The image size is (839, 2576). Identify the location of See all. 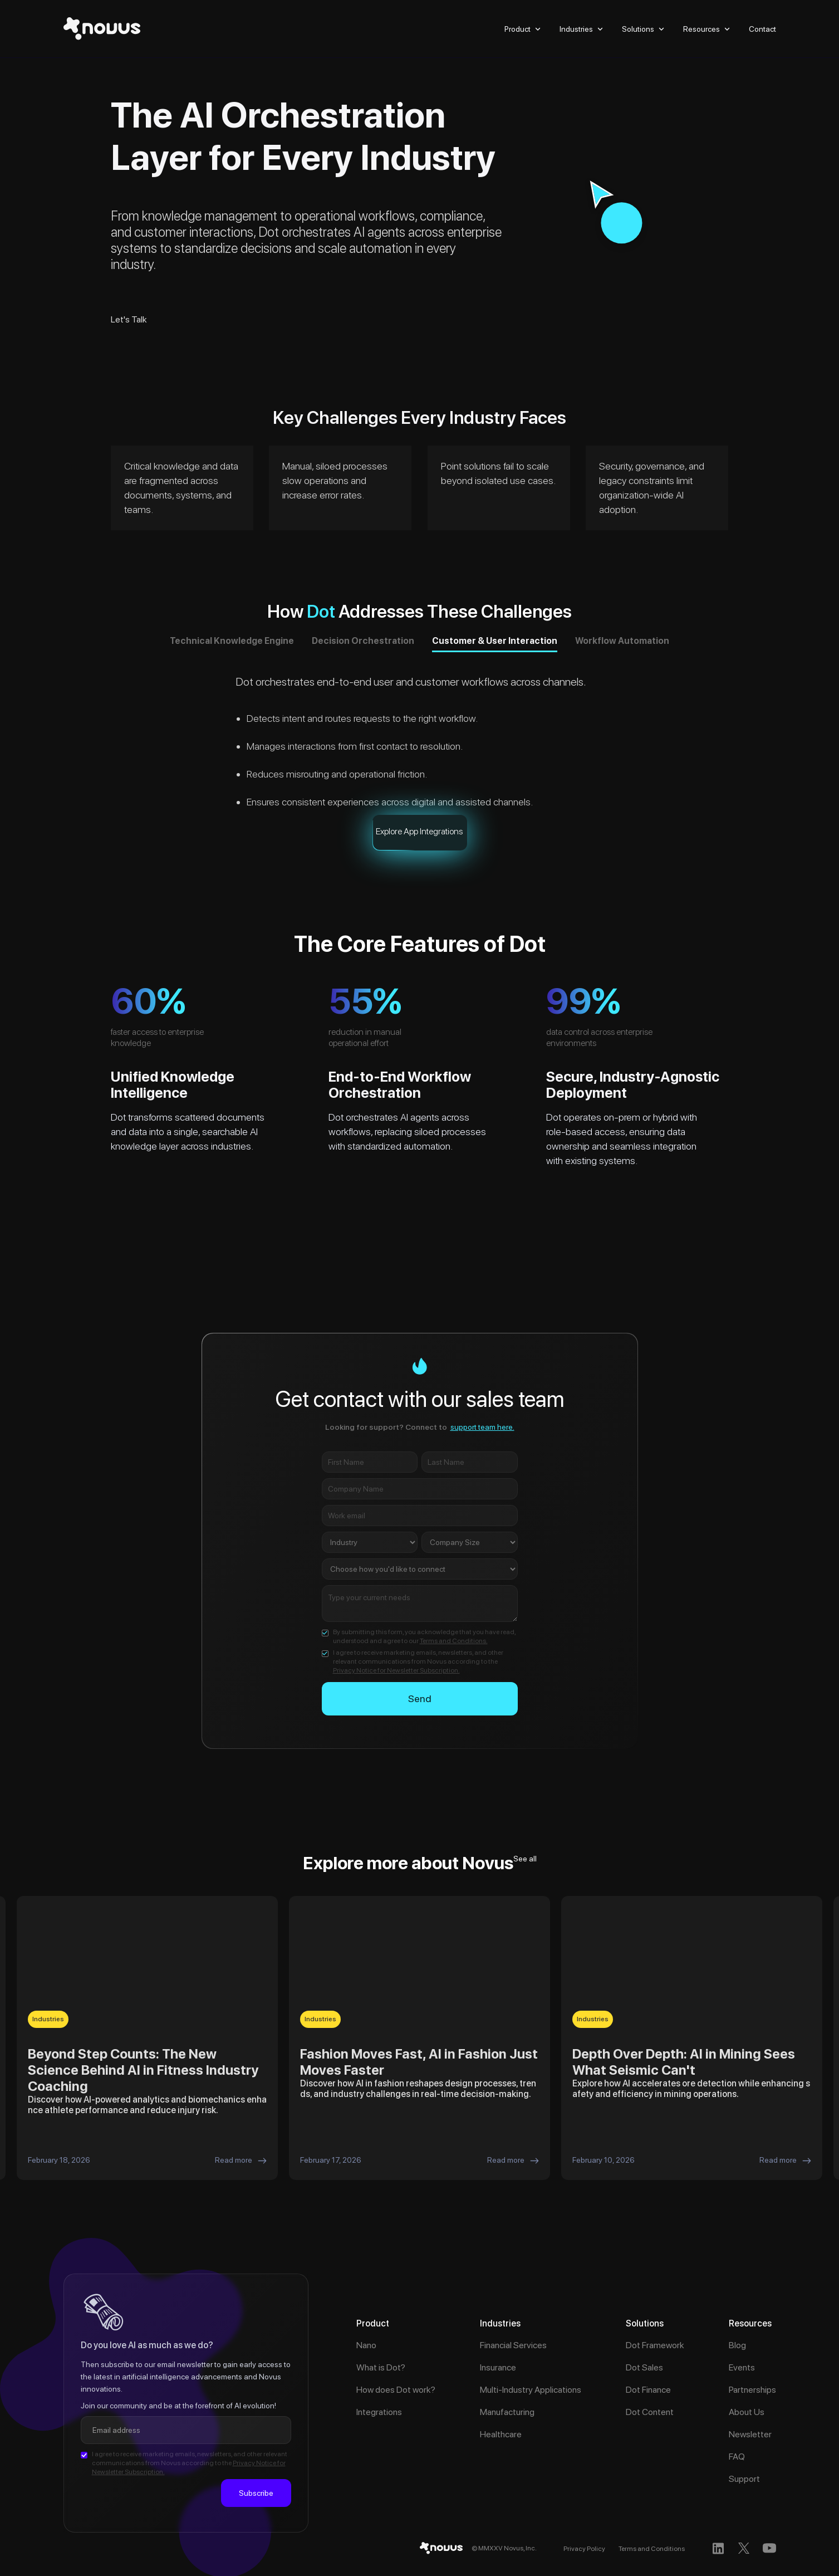
(525, 1858).